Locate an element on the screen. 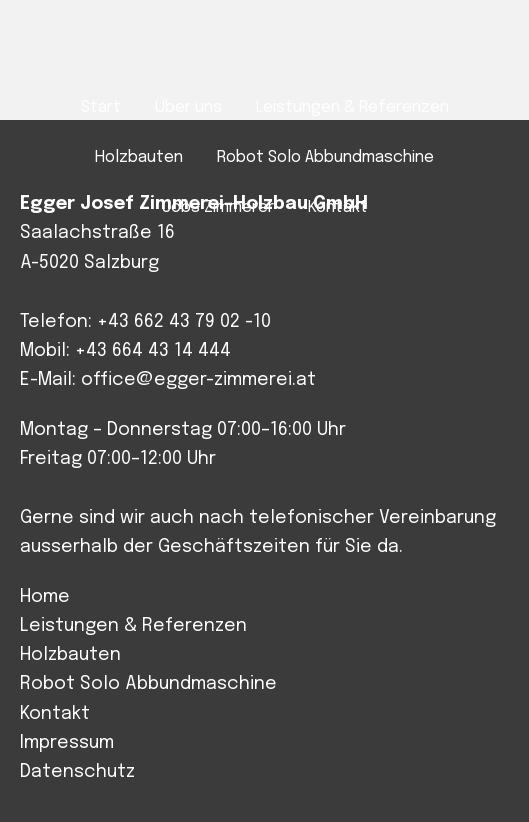  Home is located at coordinates (45, 597).